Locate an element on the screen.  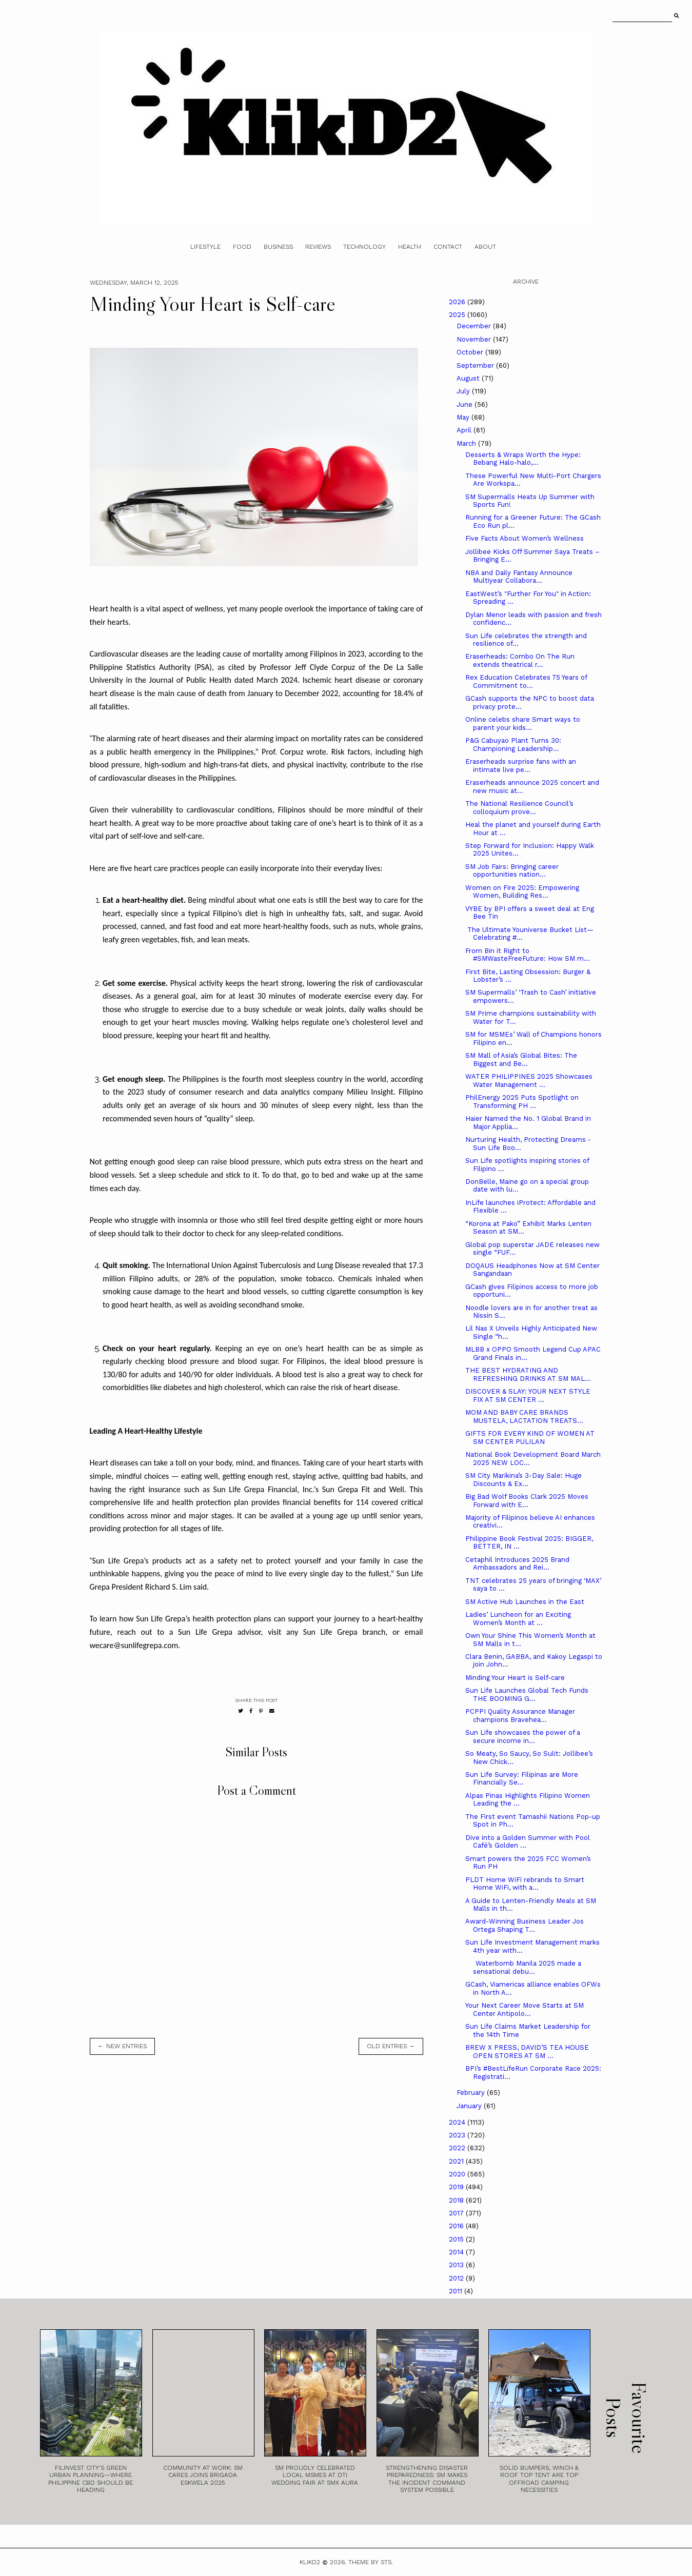
Klikd2 is located at coordinates (310, 2562).